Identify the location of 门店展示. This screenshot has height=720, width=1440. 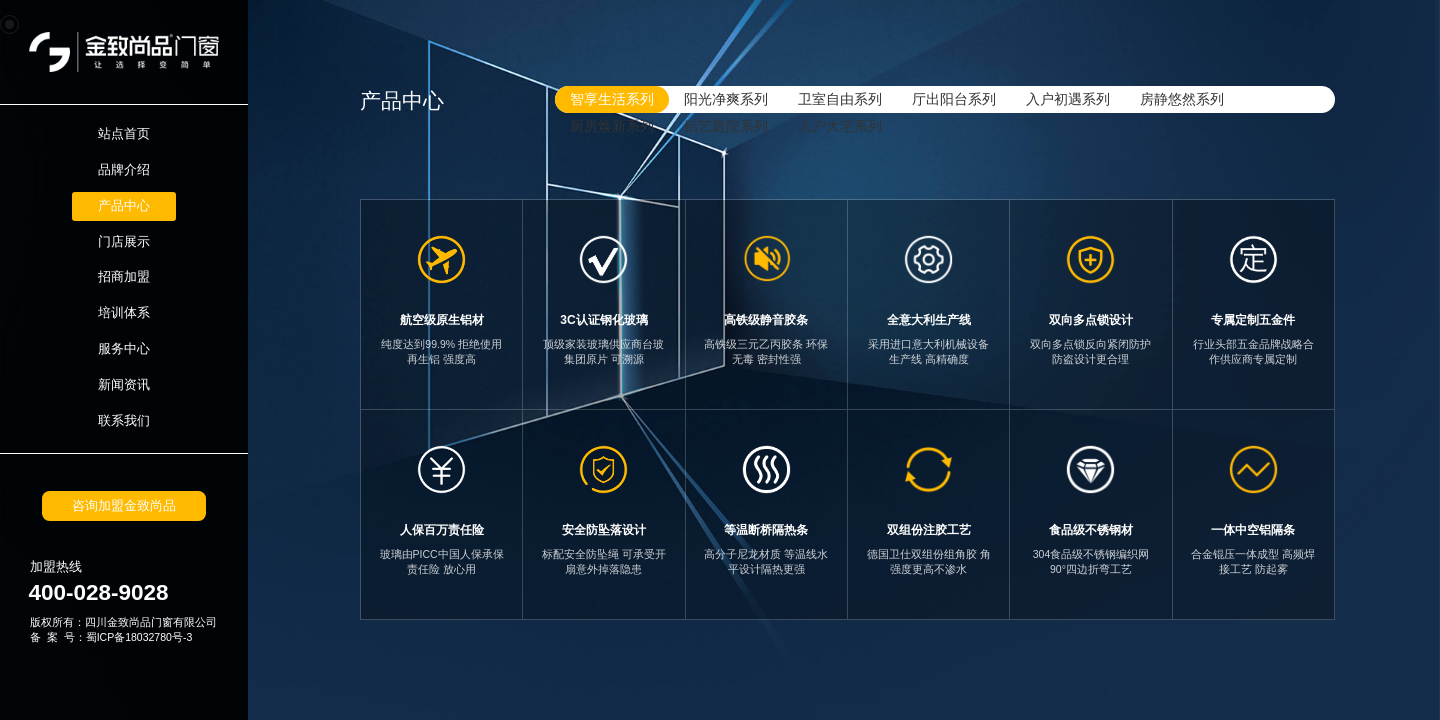
(124, 242).